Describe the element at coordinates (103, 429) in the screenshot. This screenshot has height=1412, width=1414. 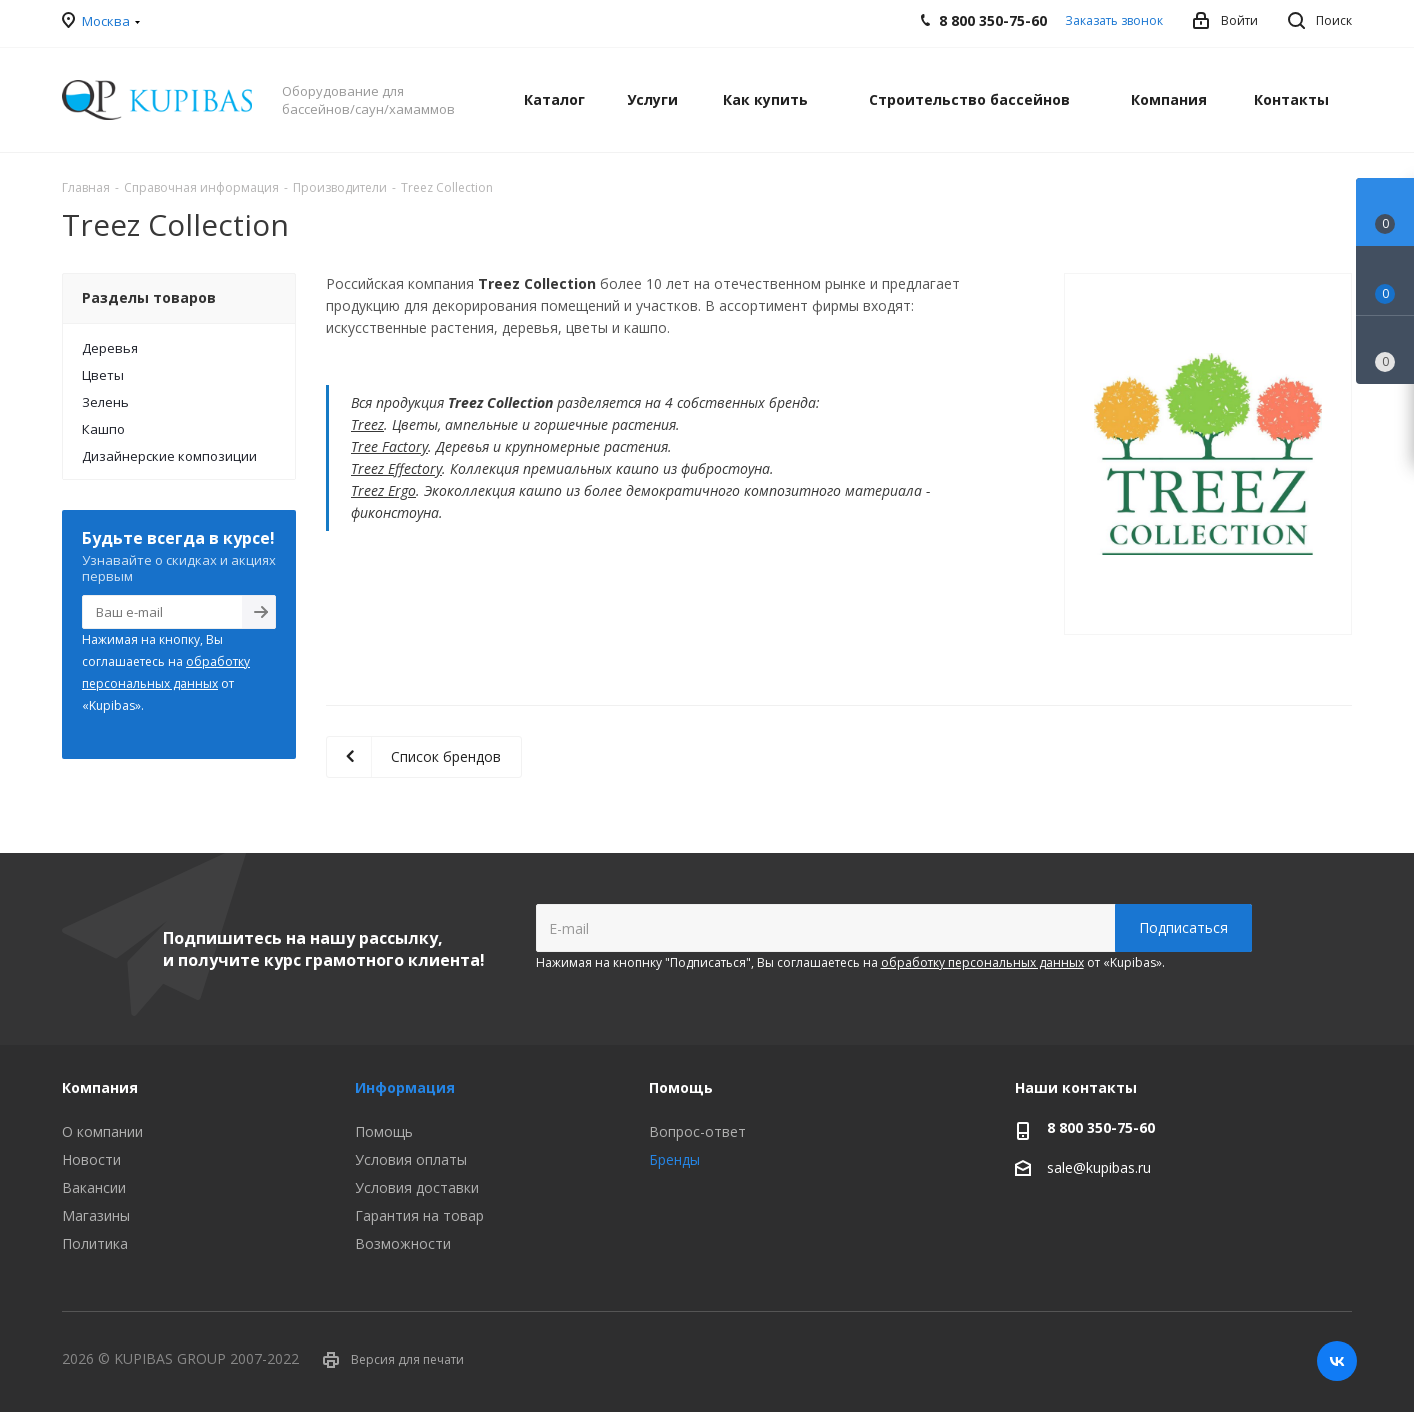
I see `Кашпо` at that location.